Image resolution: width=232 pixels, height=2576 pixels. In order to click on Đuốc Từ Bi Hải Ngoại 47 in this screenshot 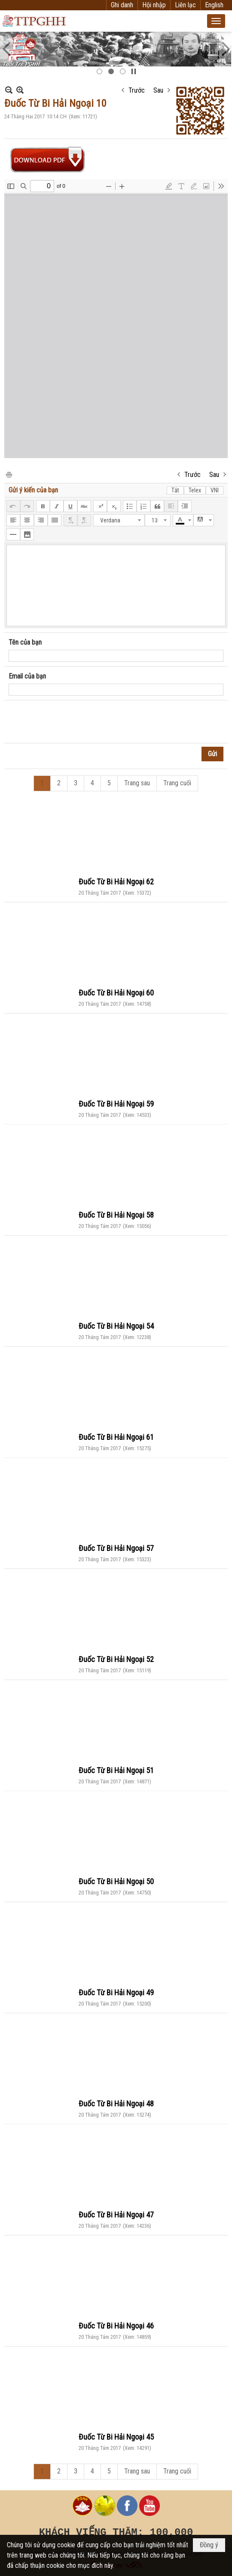, I will do `click(116, 2214)`.